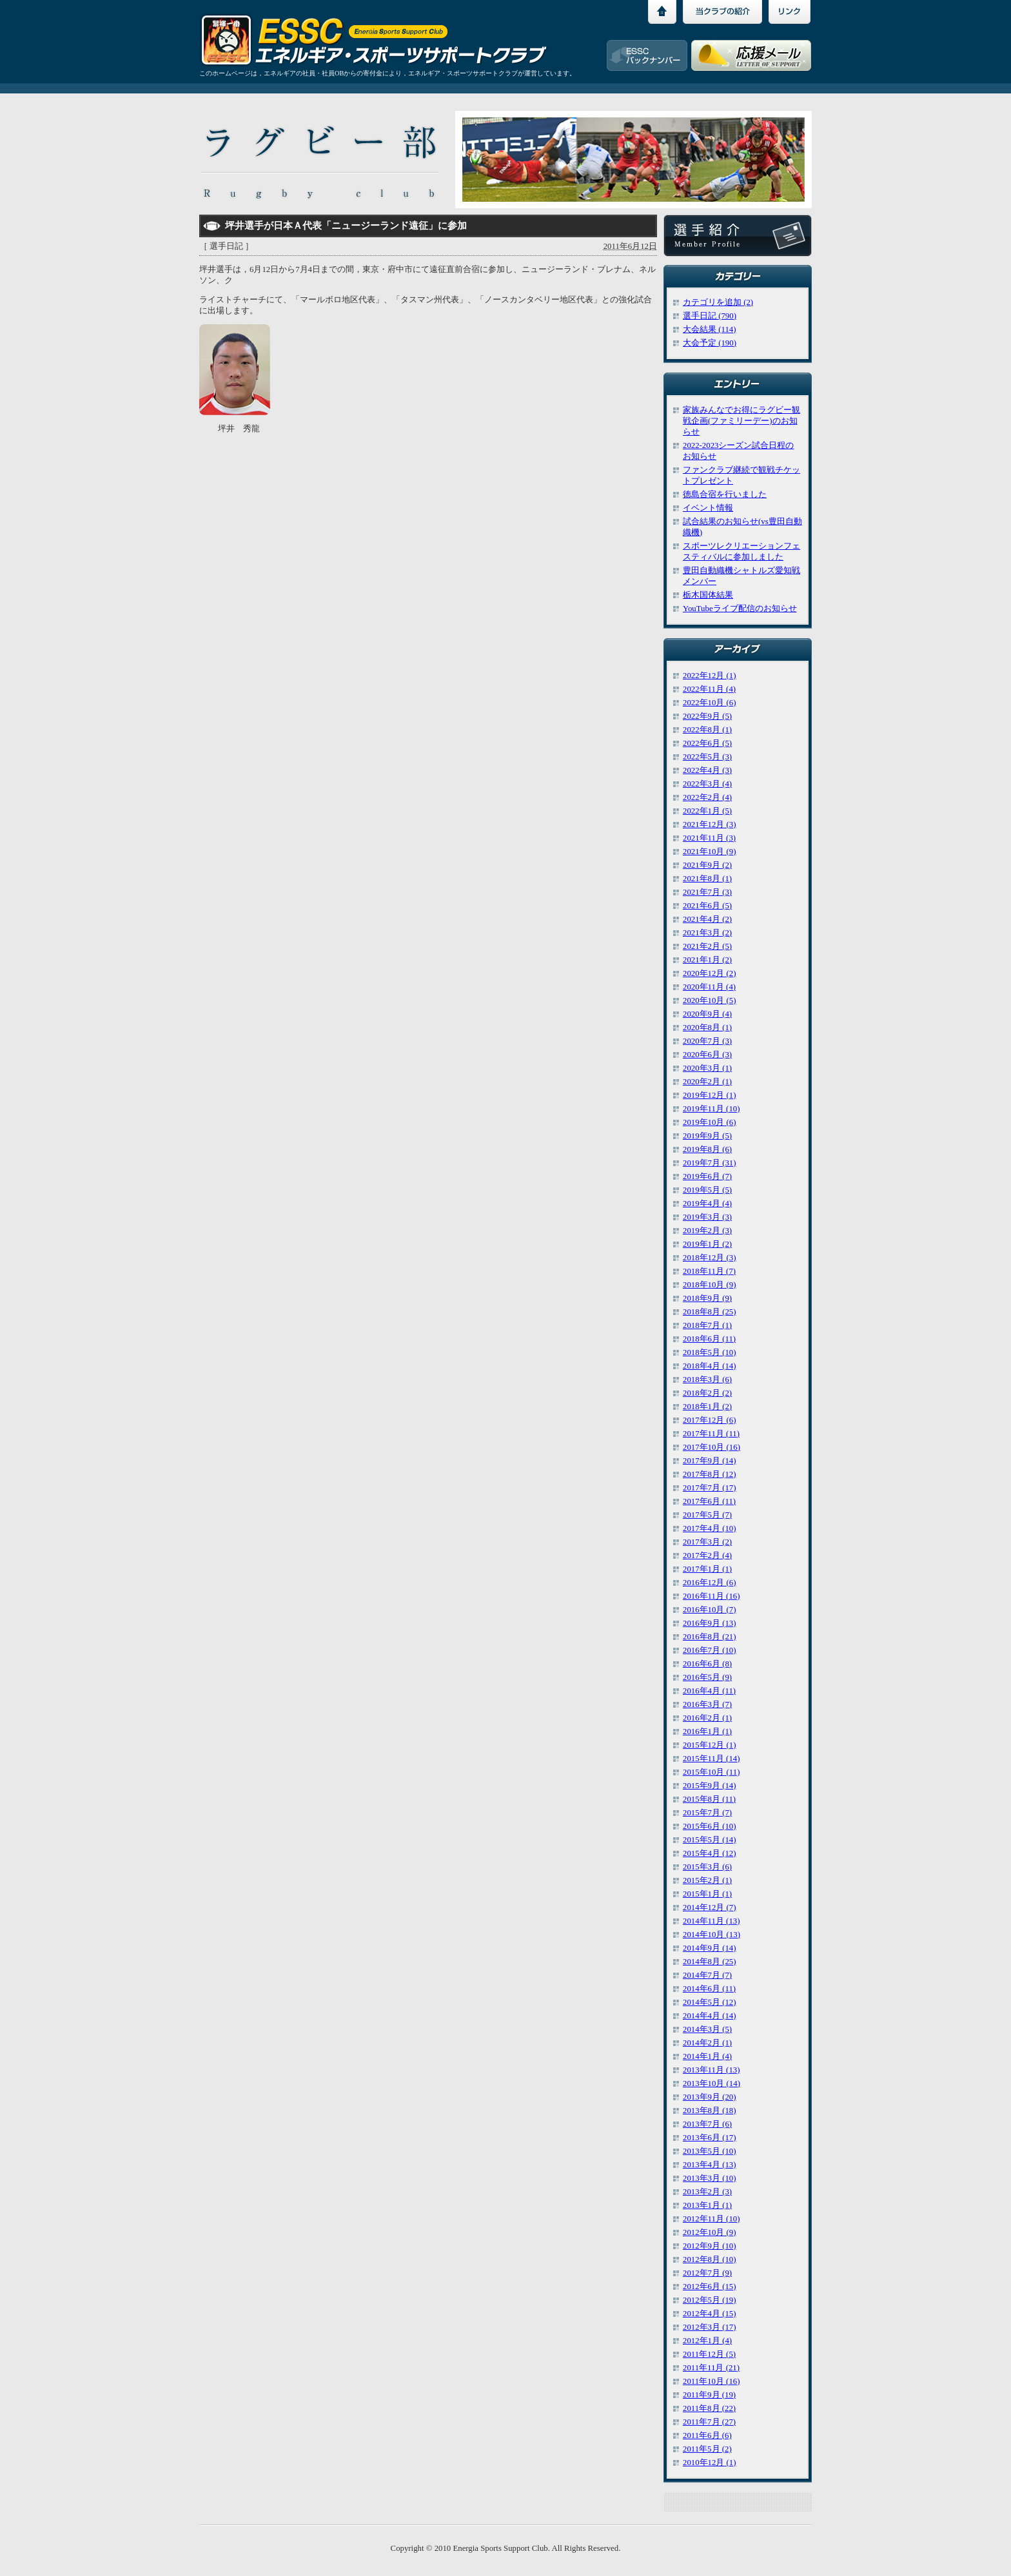  I want to click on 2015年5月 (14), so click(709, 1839).